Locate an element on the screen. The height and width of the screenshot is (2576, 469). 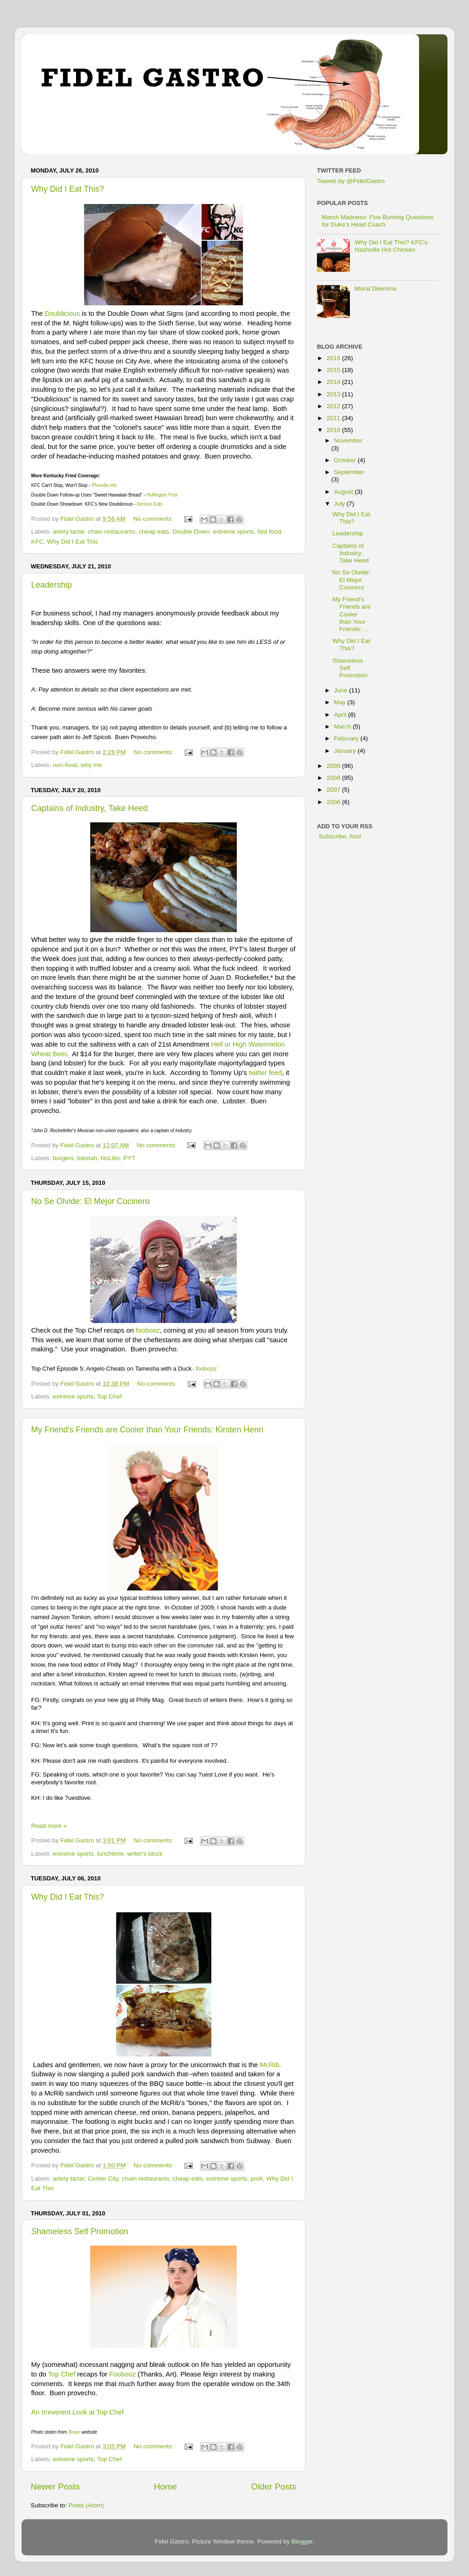
Center City is located at coordinates (103, 2178).